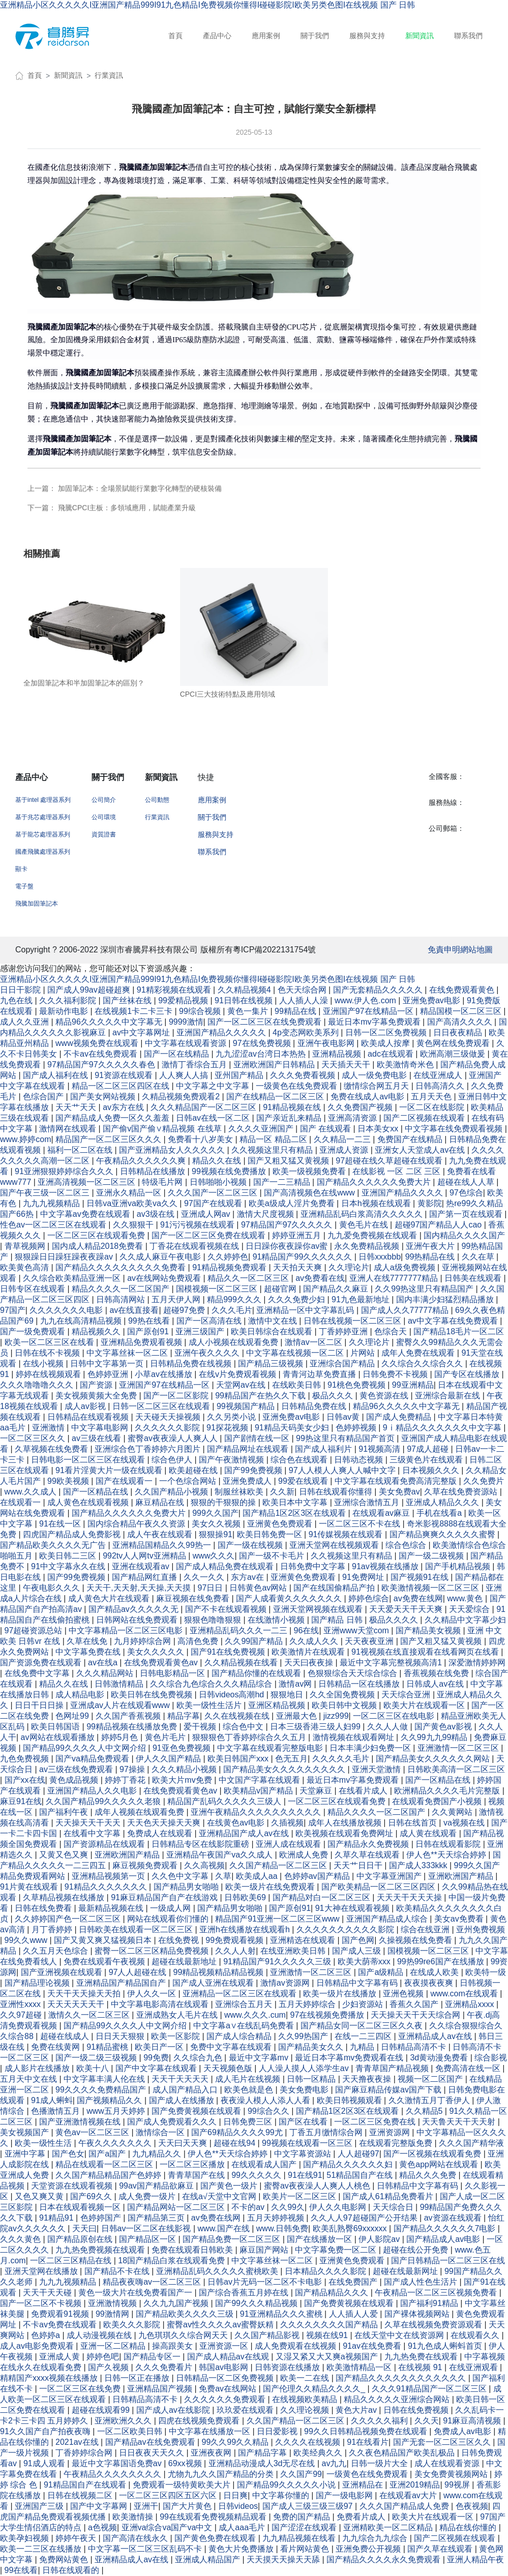  What do you see at coordinates (344, 1417) in the screenshot?
I see `日韩av黄` at bounding box center [344, 1417].